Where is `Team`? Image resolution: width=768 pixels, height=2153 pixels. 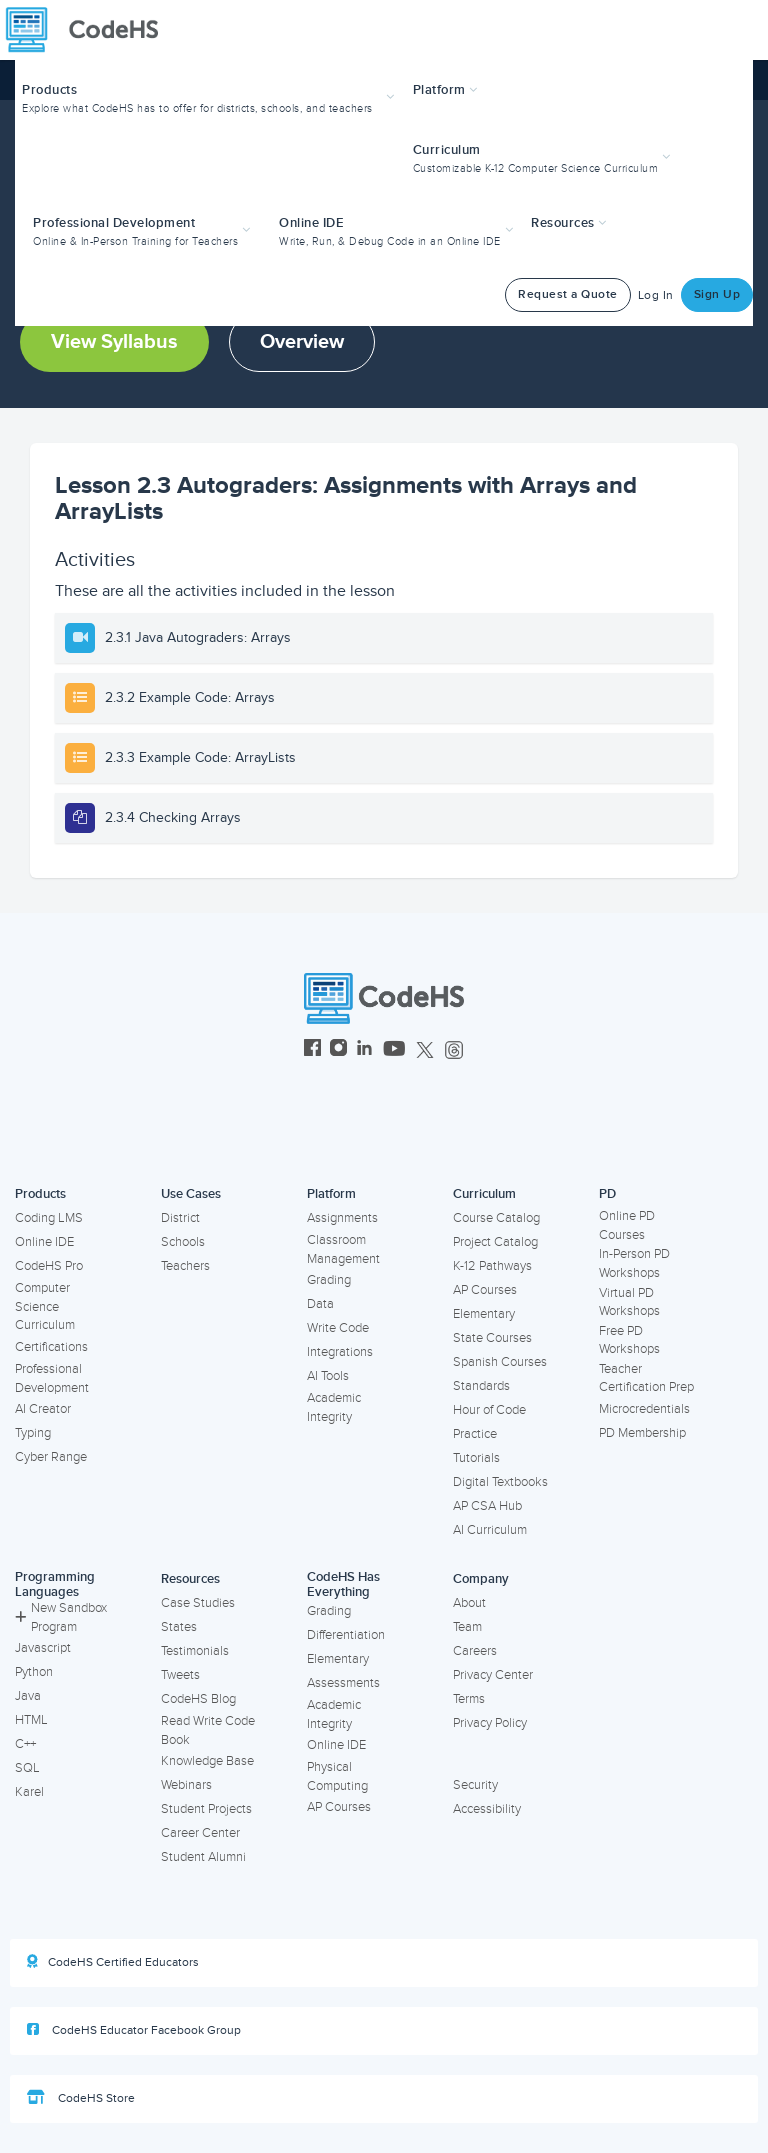 Team is located at coordinates (467, 1627).